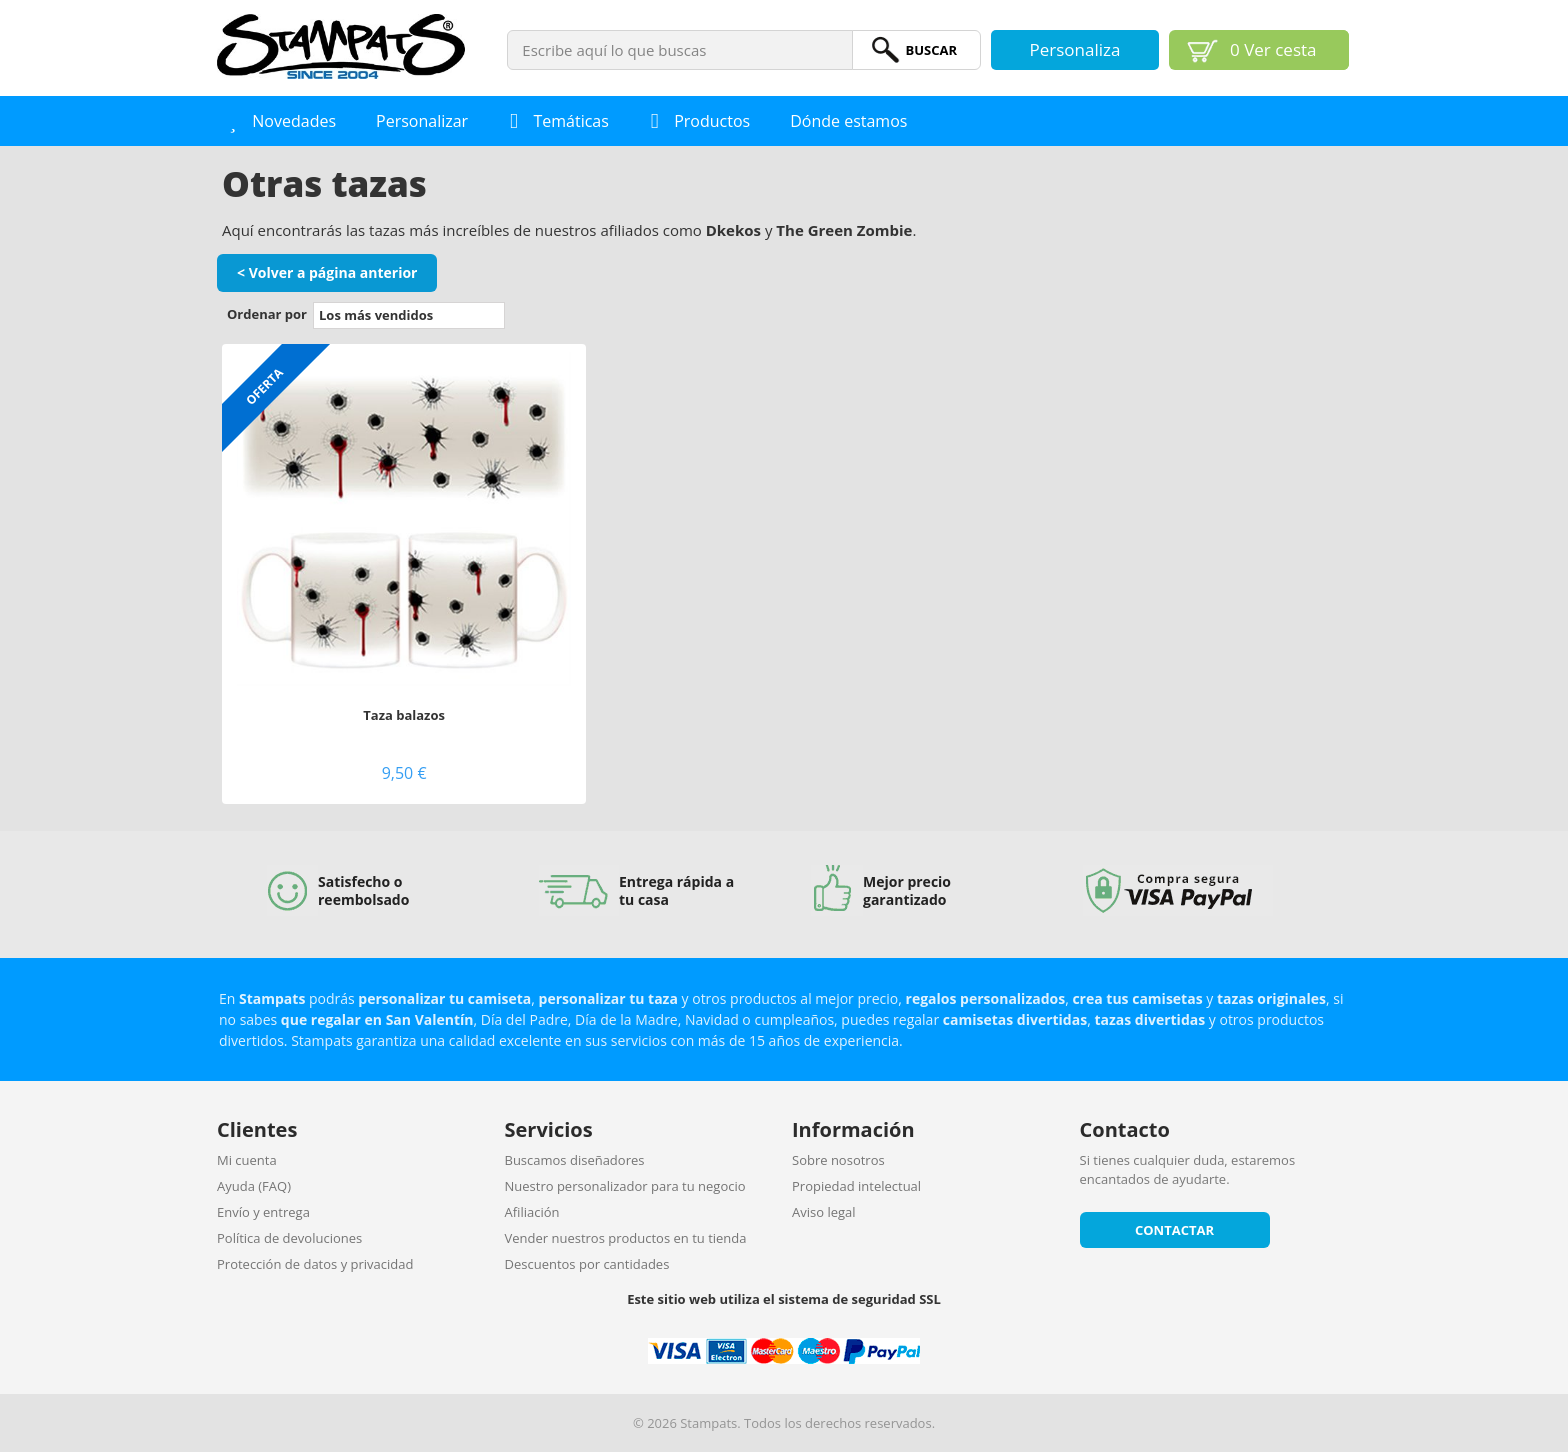  What do you see at coordinates (247, 1160) in the screenshot?
I see `Mi cuenta` at bounding box center [247, 1160].